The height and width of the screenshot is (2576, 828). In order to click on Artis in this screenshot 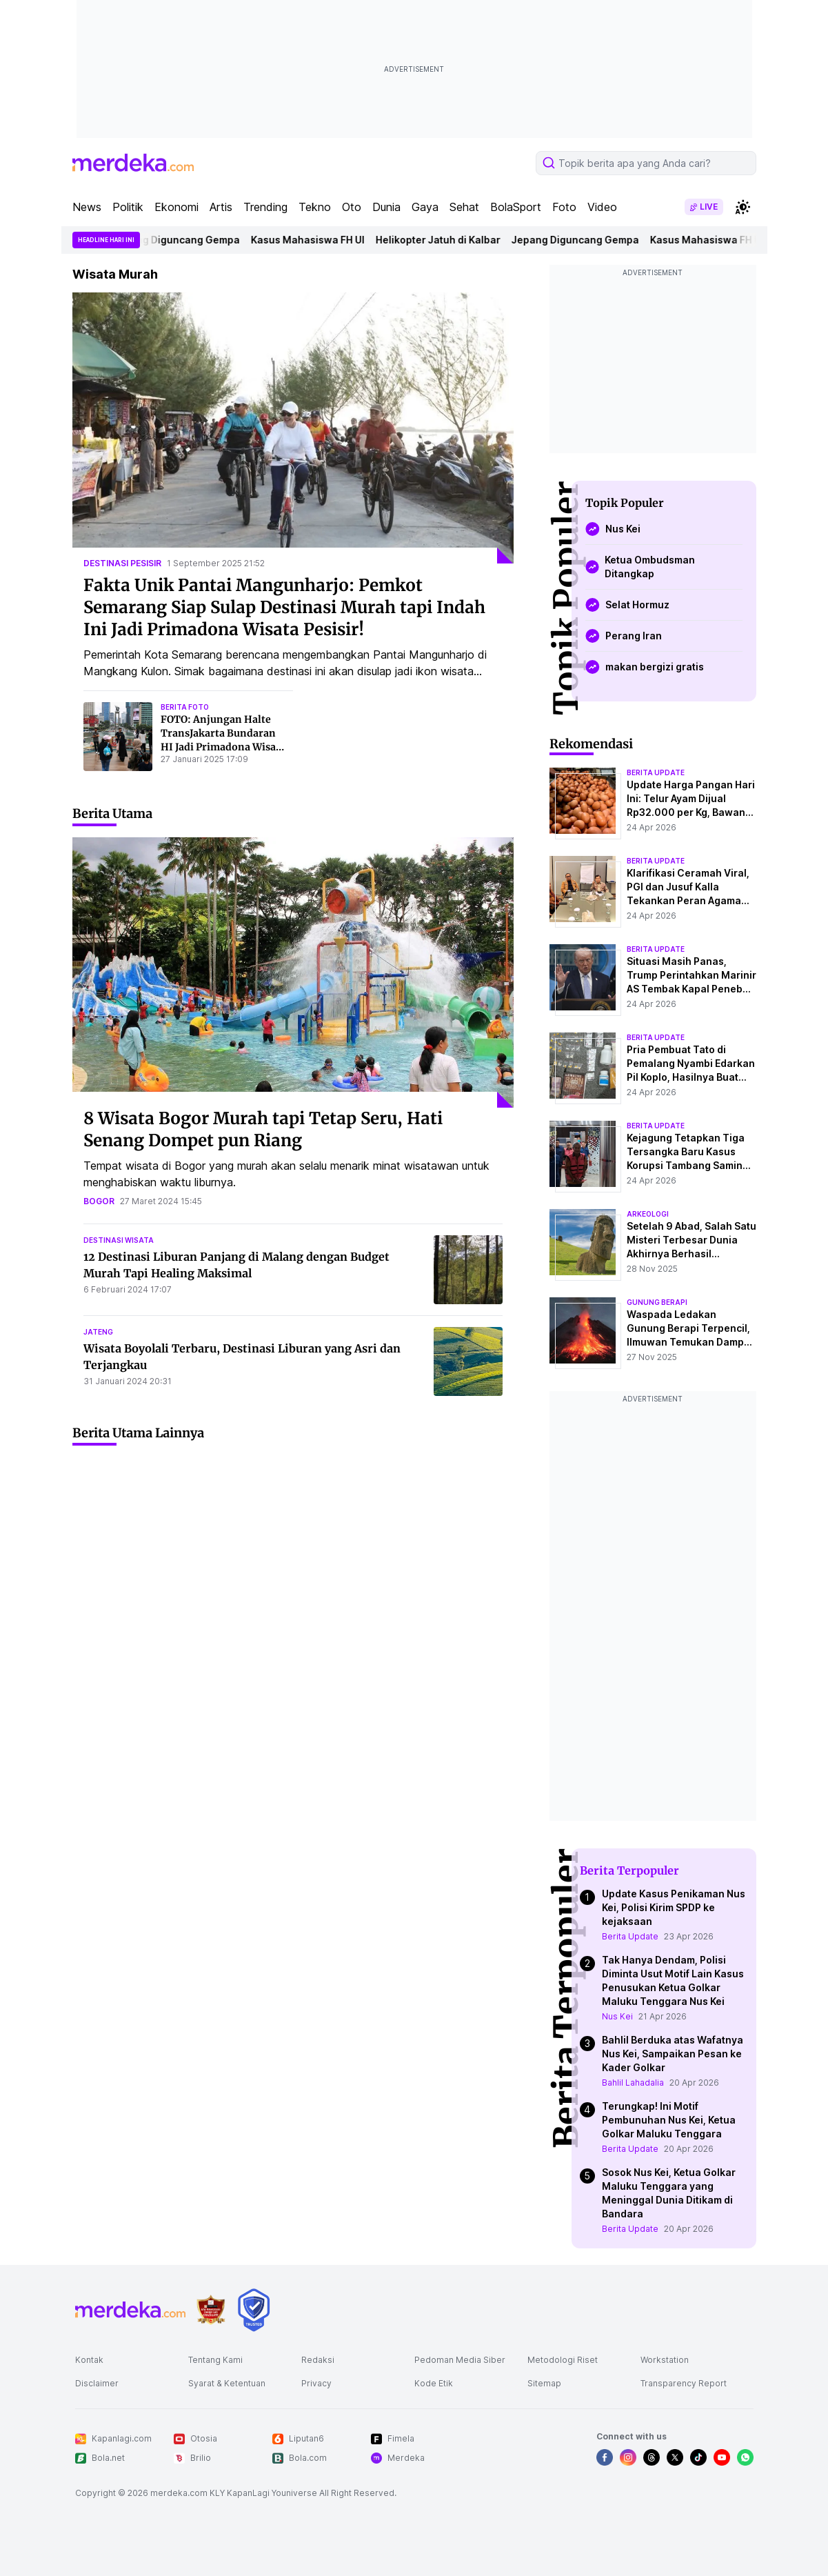, I will do `click(221, 207)`.